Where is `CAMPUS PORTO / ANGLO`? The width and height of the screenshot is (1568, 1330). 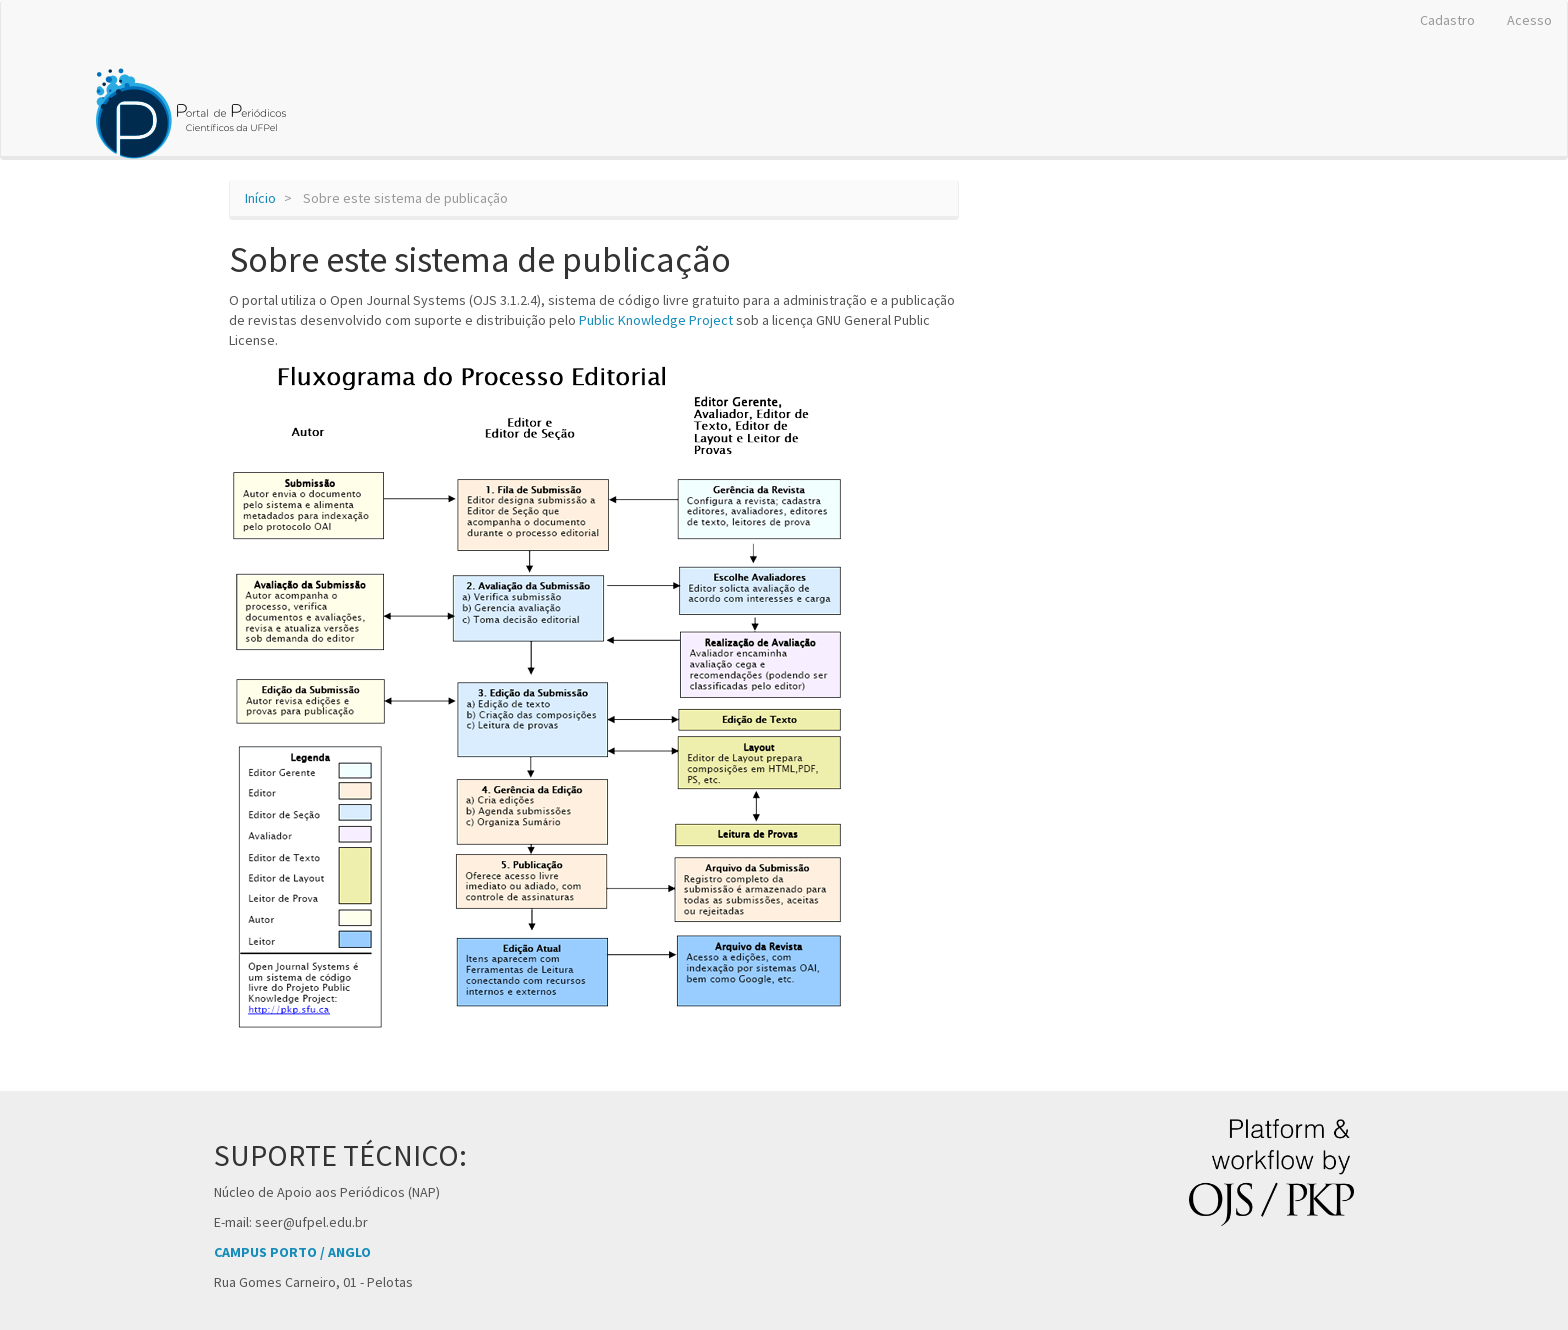 CAMPUS PORTO / ANGLO is located at coordinates (292, 1252).